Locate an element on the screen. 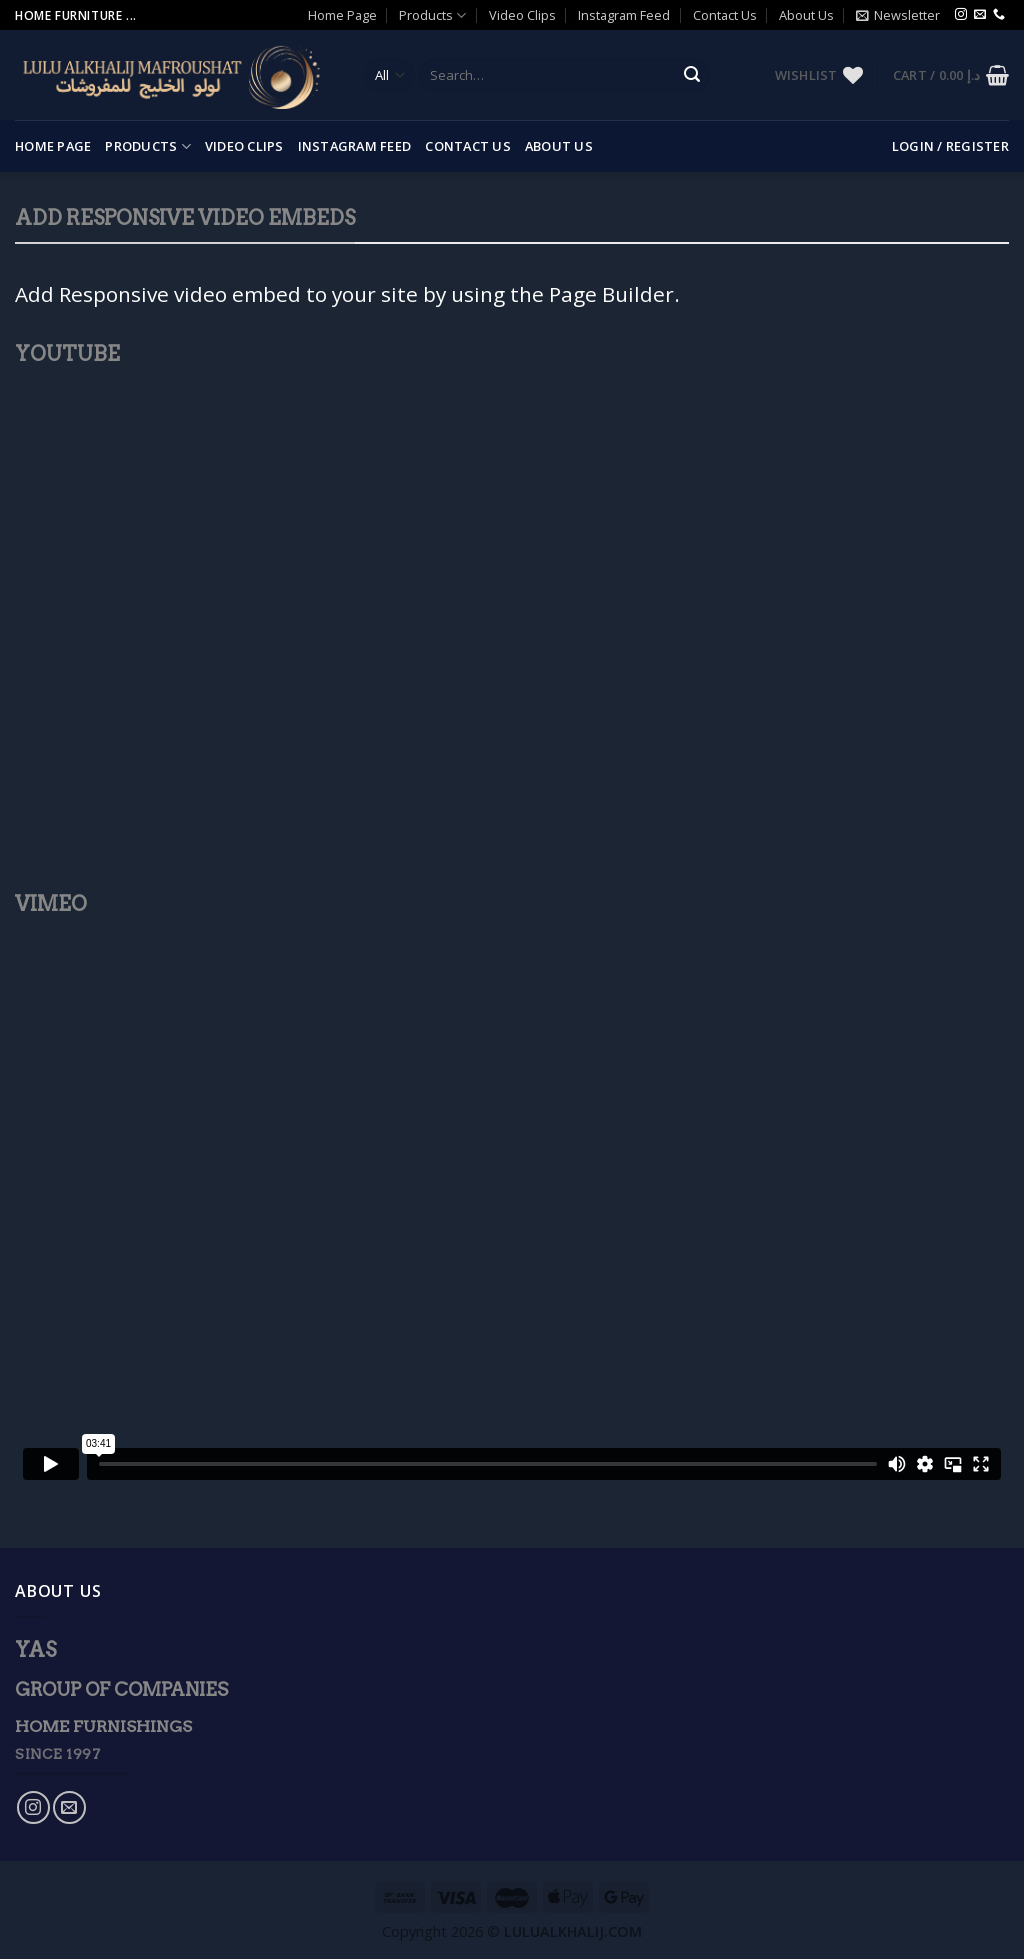  [Call us] is located at coordinates (999, 15).